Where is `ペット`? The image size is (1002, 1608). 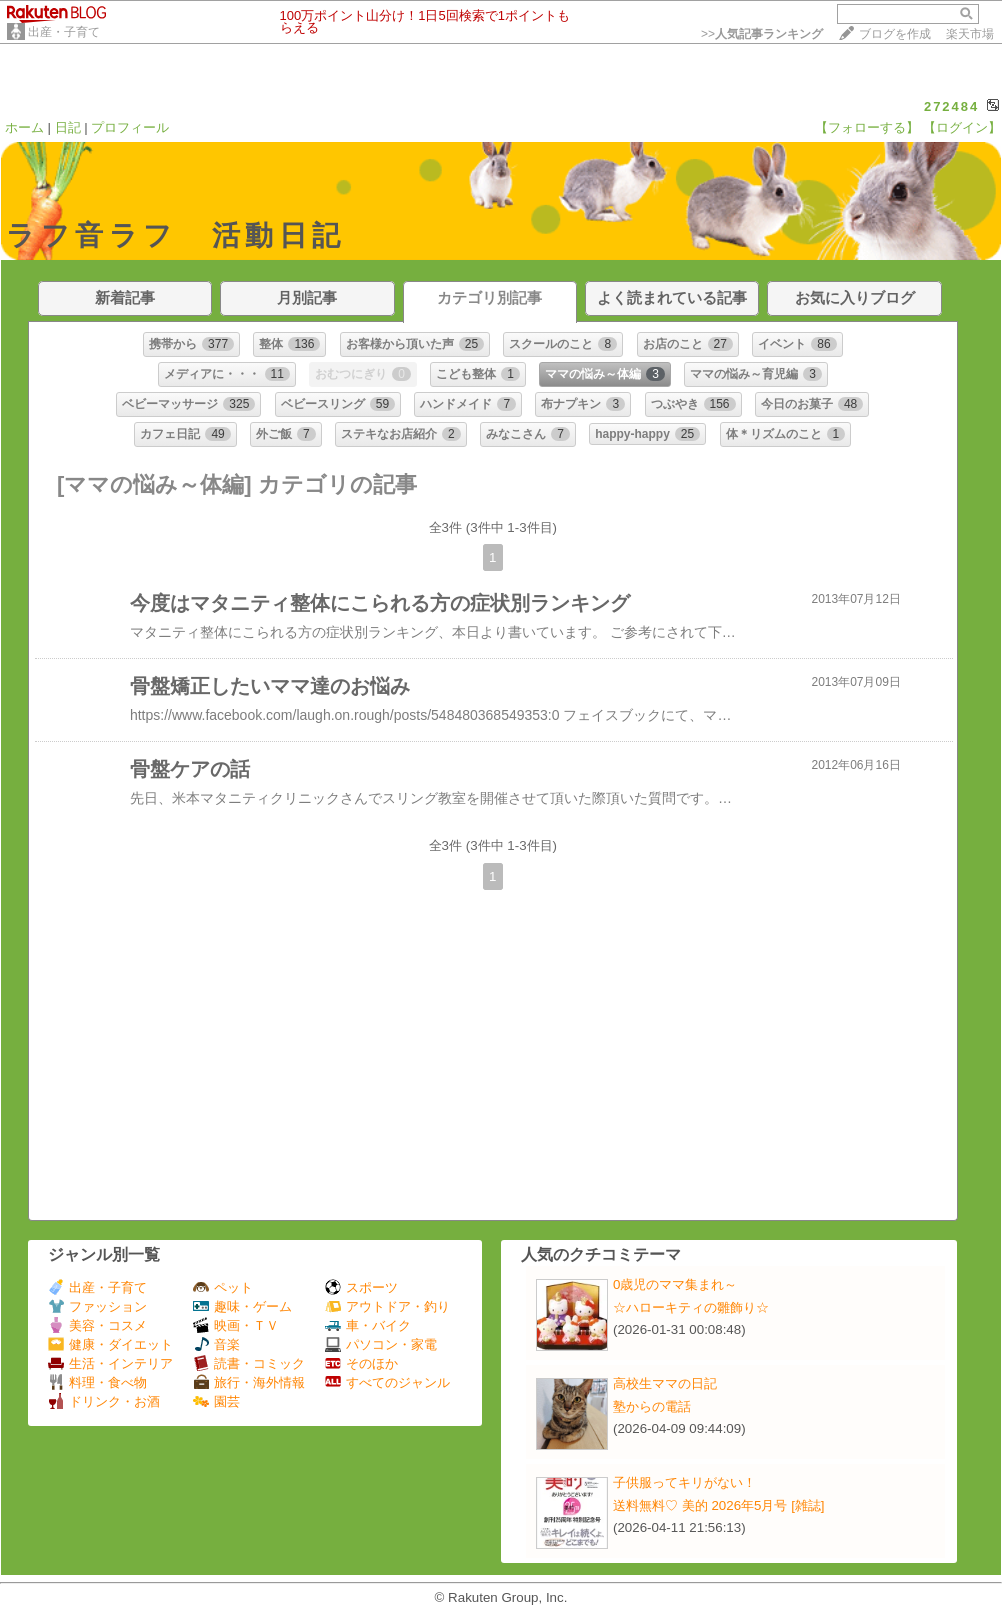 ペット is located at coordinates (223, 1287).